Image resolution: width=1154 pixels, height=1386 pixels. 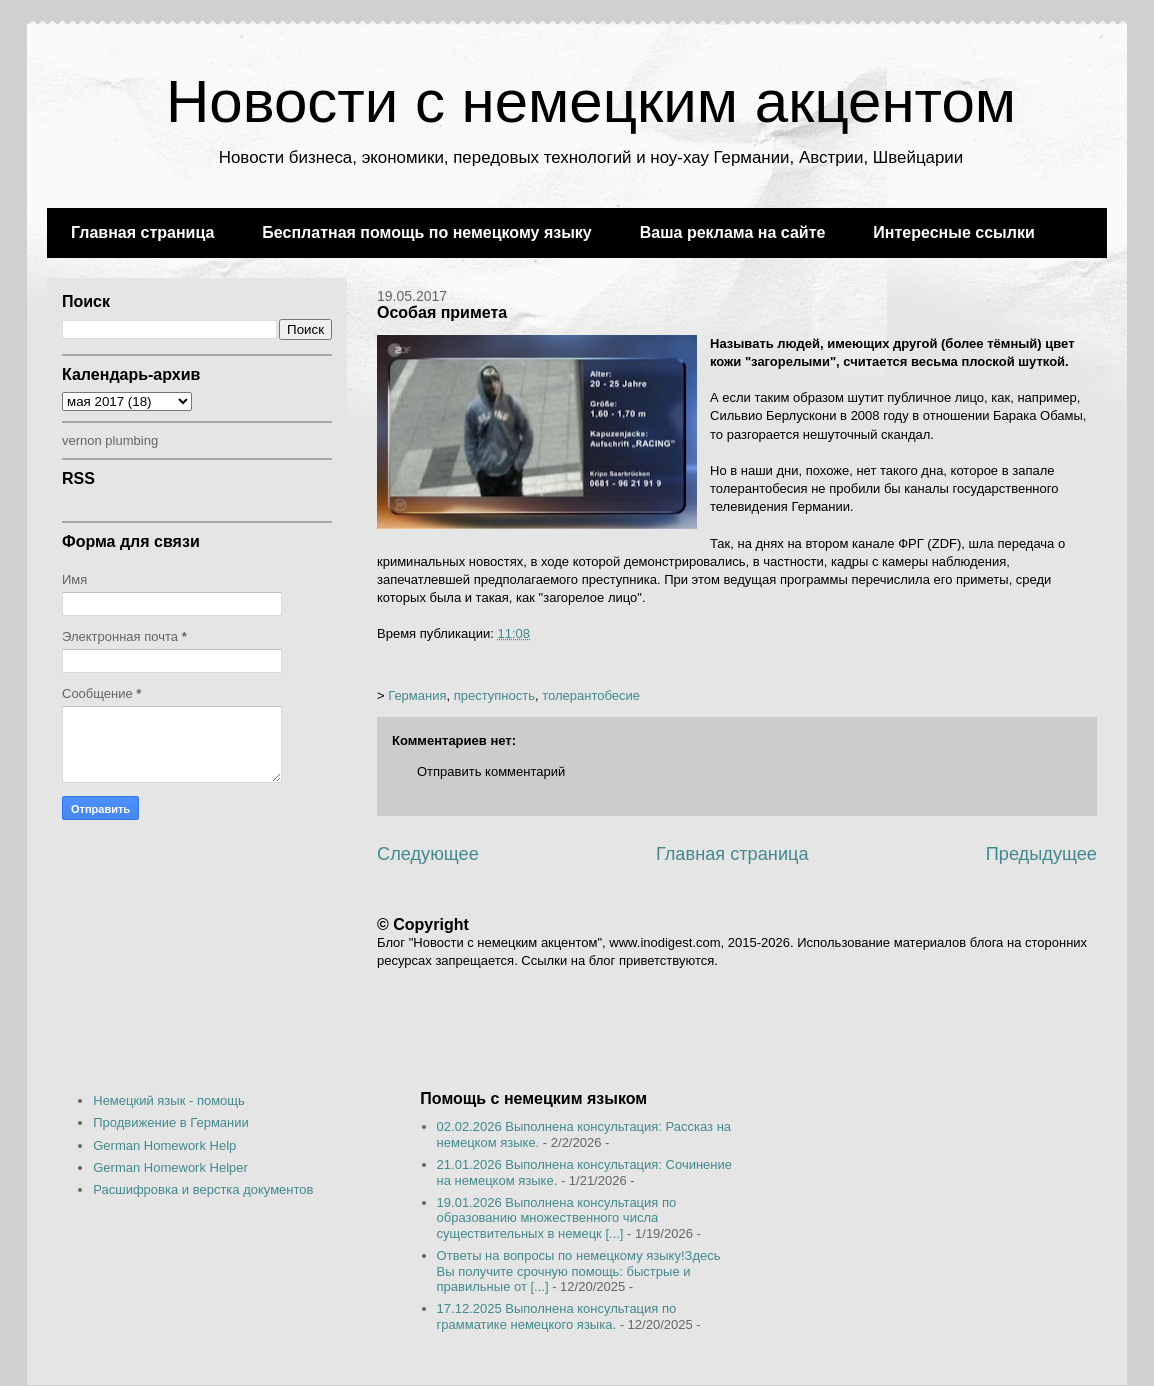 I want to click on German Homework Help, so click(x=164, y=1145).